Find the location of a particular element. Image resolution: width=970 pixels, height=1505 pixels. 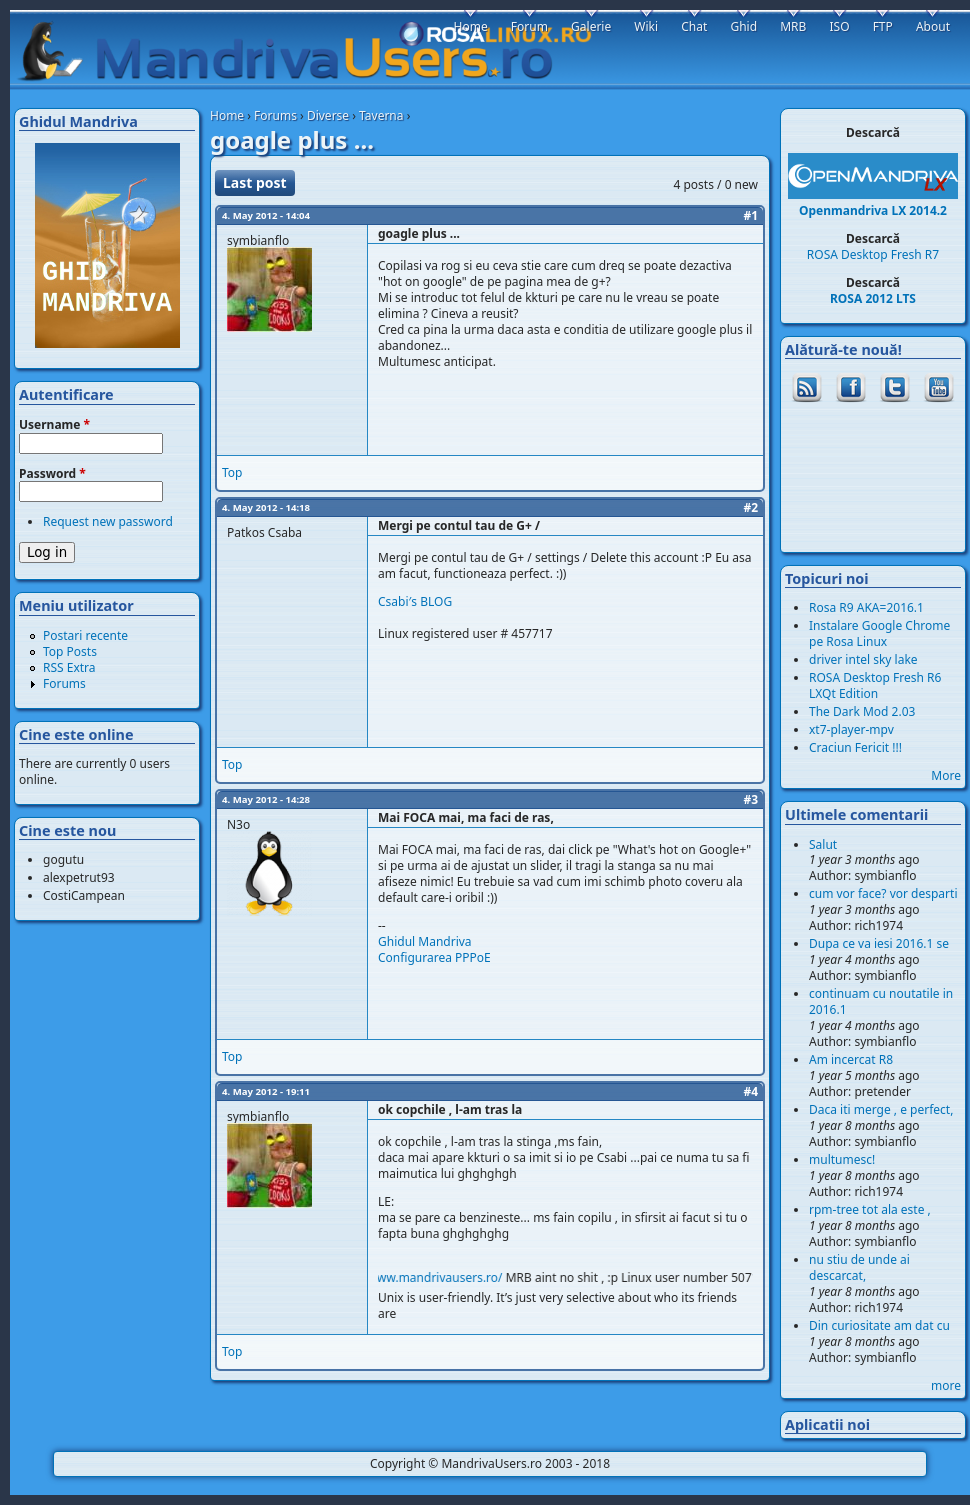

Diverse is located at coordinates (328, 115).